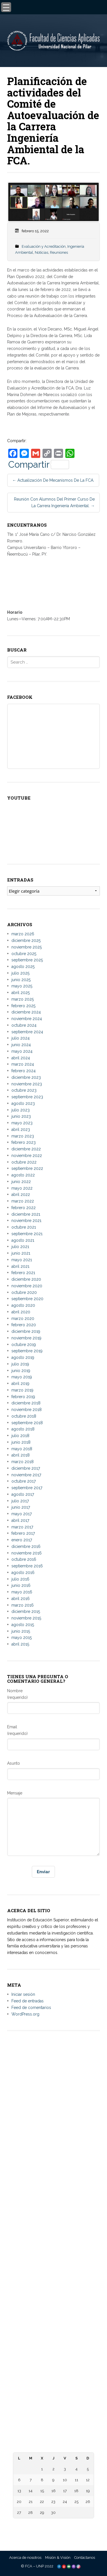 The width and height of the screenshot is (107, 2576). What do you see at coordinates (26, 940) in the screenshot?
I see `diciembre 2025` at bounding box center [26, 940].